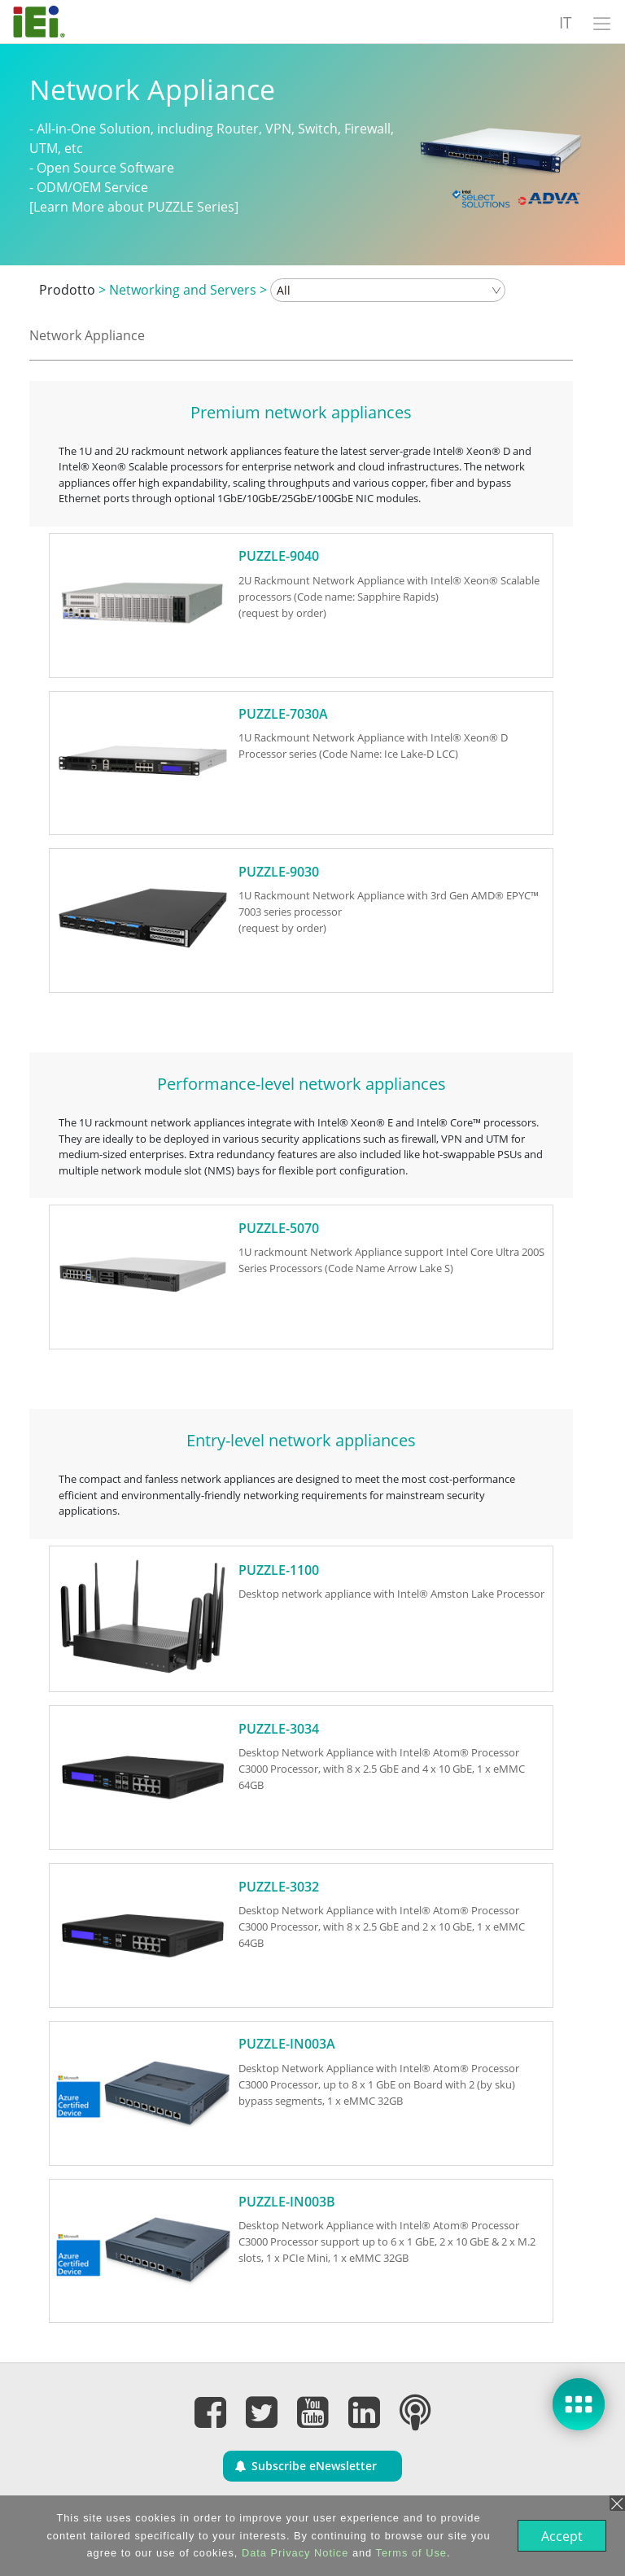 The height and width of the screenshot is (2576, 625). I want to click on [Learn More about PUZZLE Series], so click(133, 207).